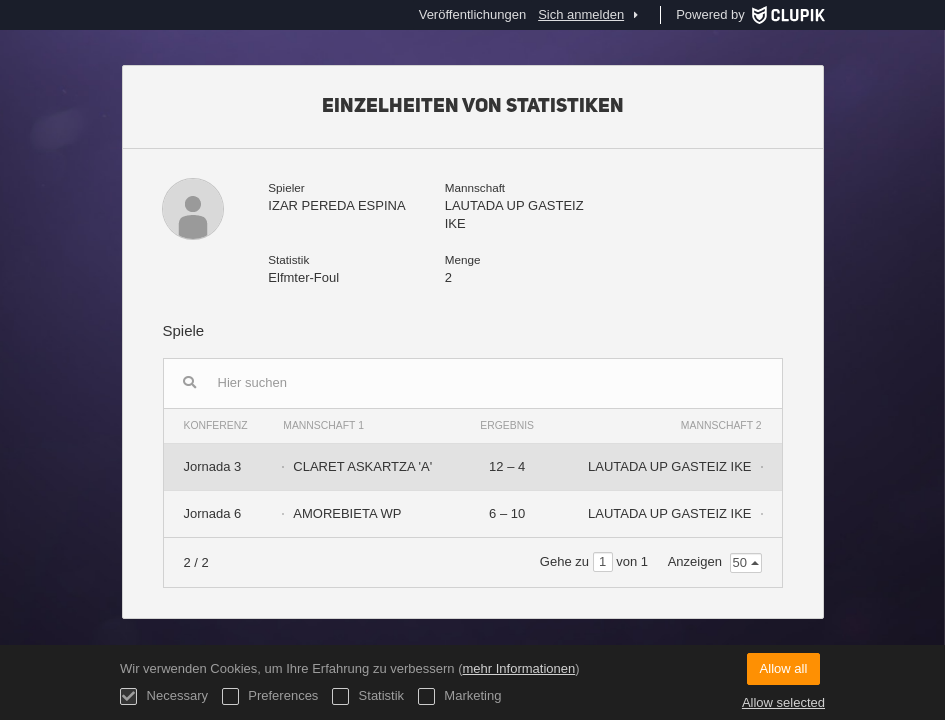  What do you see at coordinates (460, 696) in the screenshot?
I see `Marketing` at bounding box center [460, 696].